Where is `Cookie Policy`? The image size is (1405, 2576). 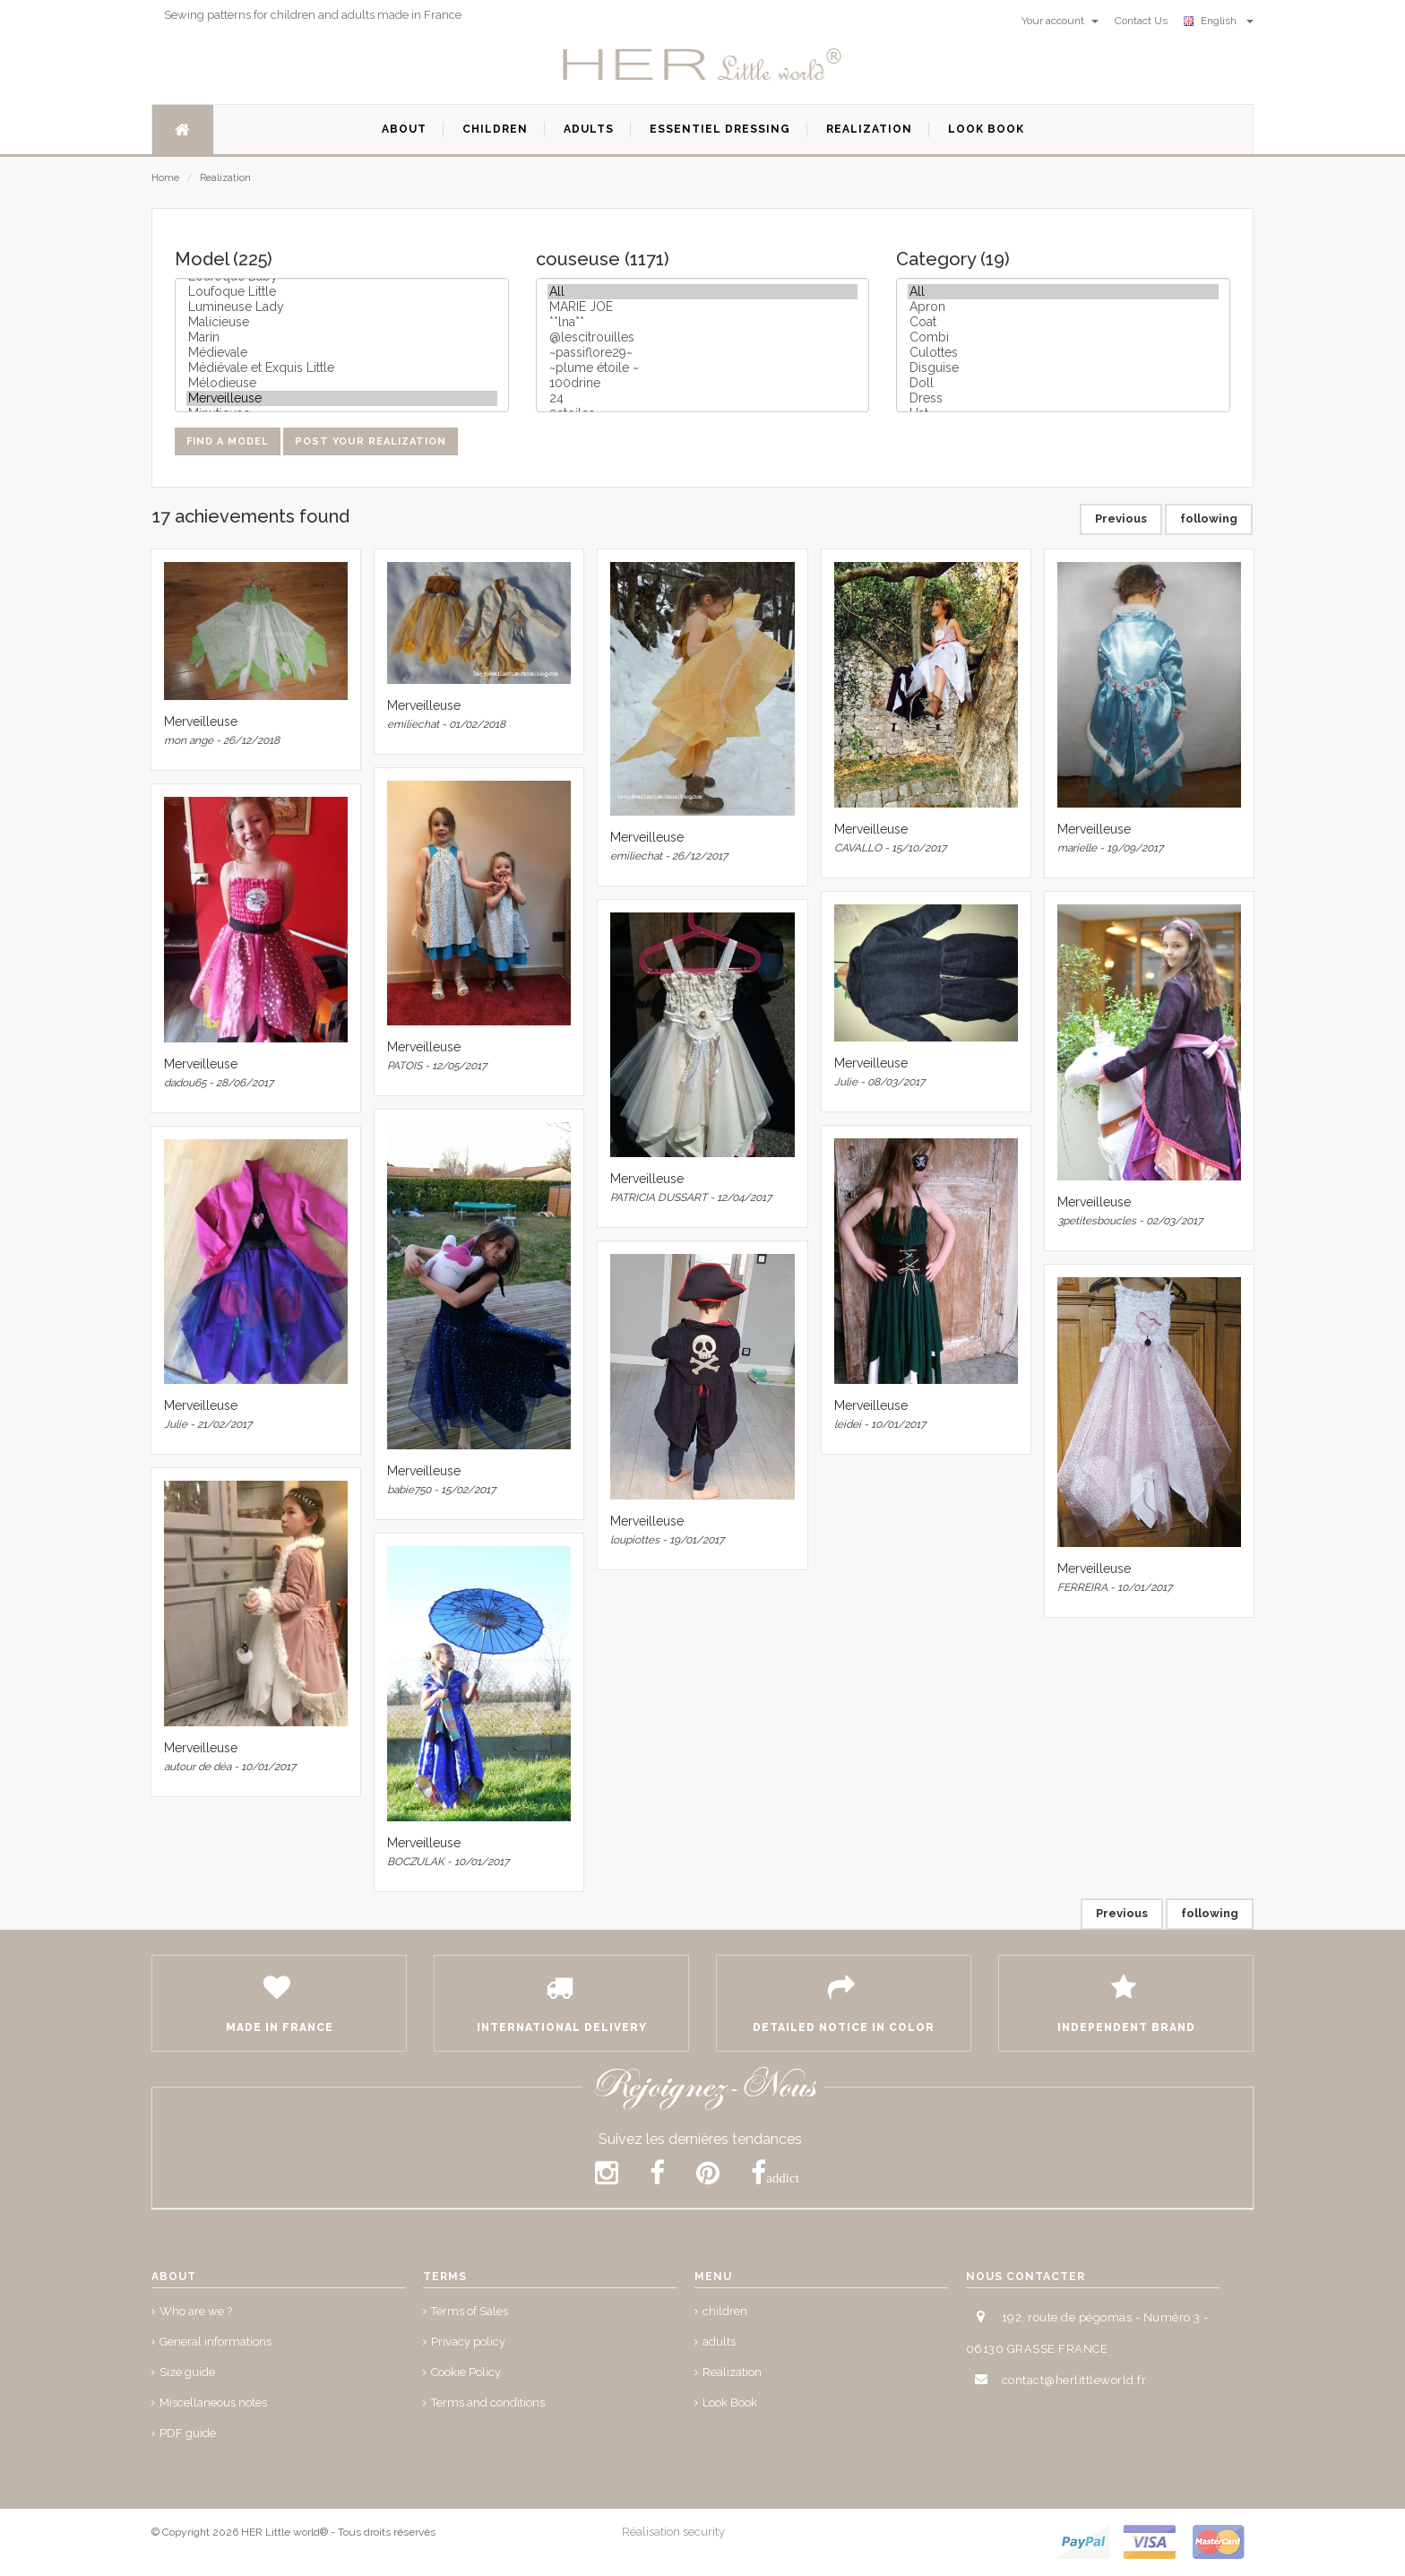
Cookie Policy is located at coordinates (466, 2372).